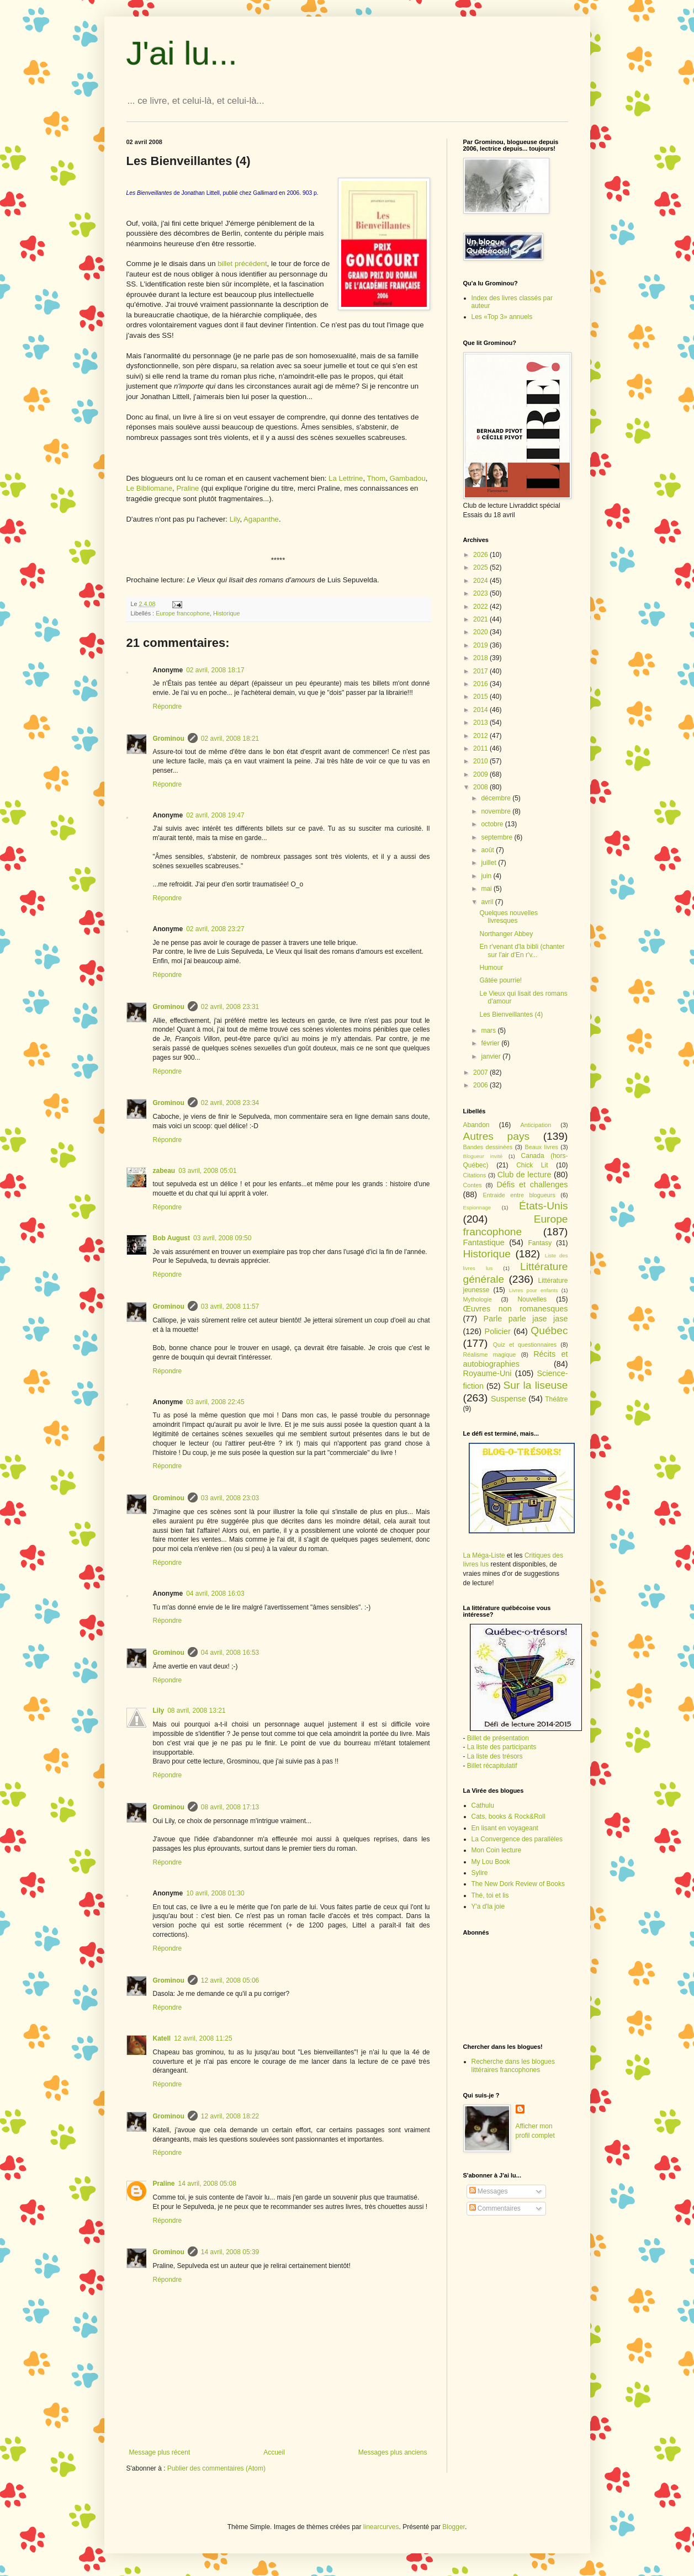  Describe the element at coordinates (476, 1125) in the screenshot. I see `Abandon` at that location.